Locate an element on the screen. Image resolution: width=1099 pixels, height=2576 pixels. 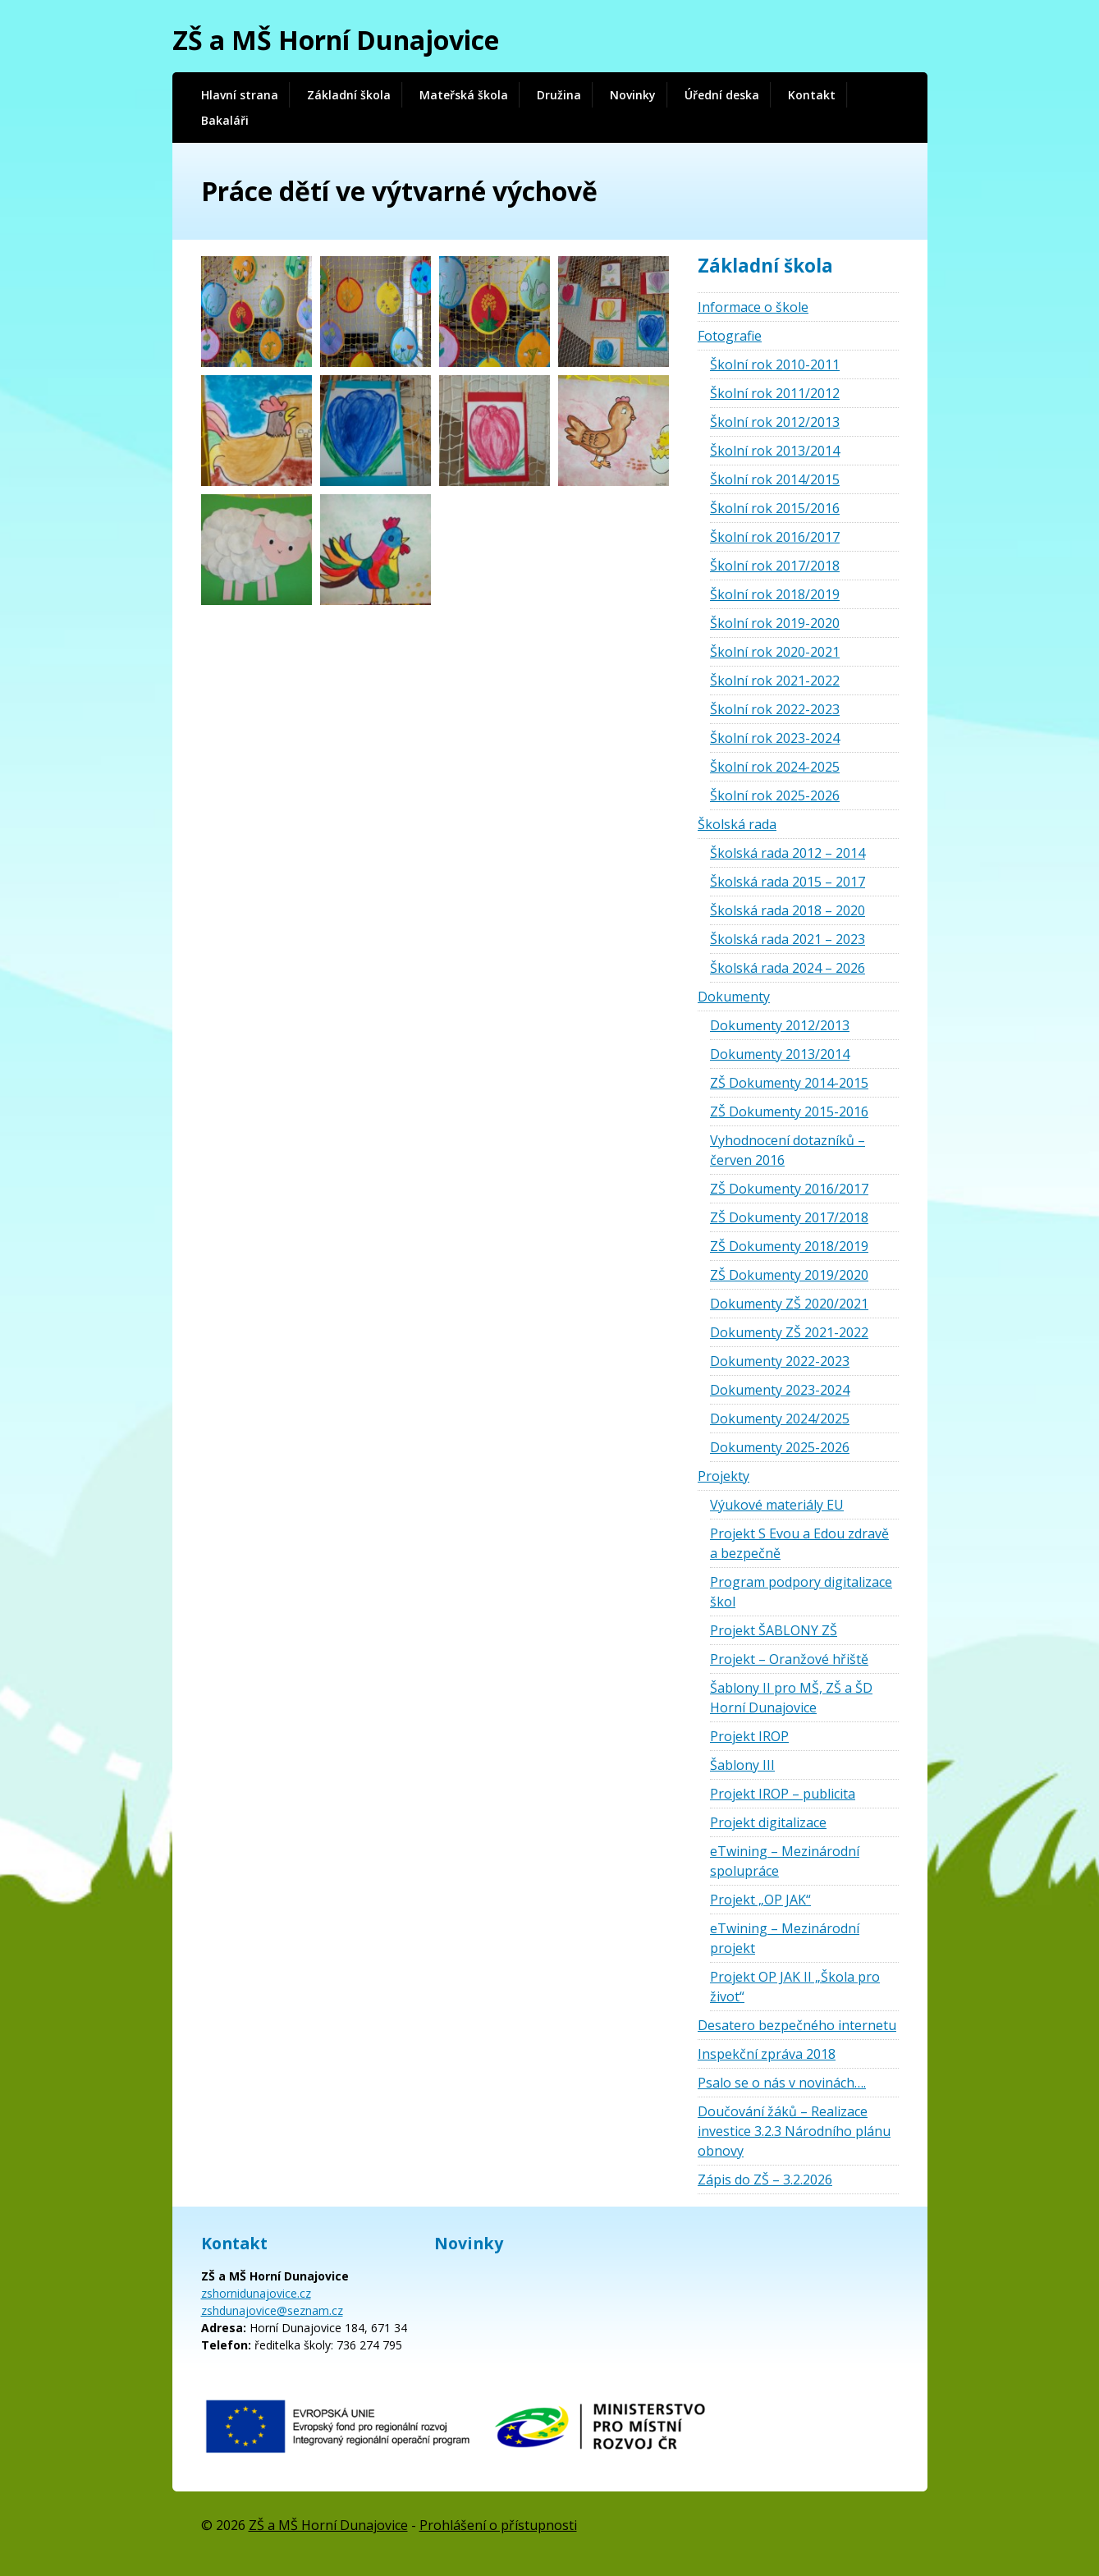
Dokumenty 2024/2025 is located at coordinates (779, 1418).